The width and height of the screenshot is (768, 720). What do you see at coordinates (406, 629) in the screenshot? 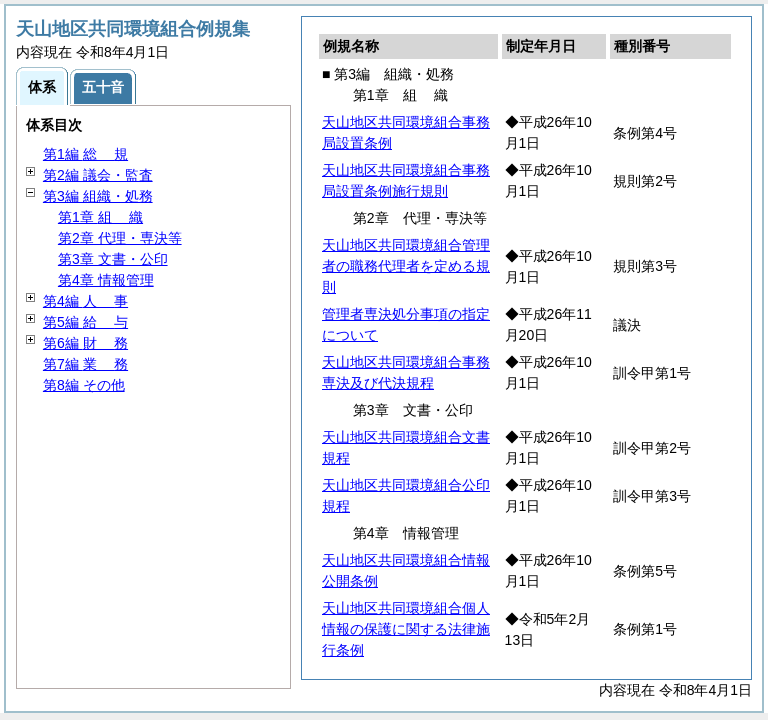
I see `天山地区共同環境組合個人情報の保護に関する法律施行条例` at bounding box center [406, 629].